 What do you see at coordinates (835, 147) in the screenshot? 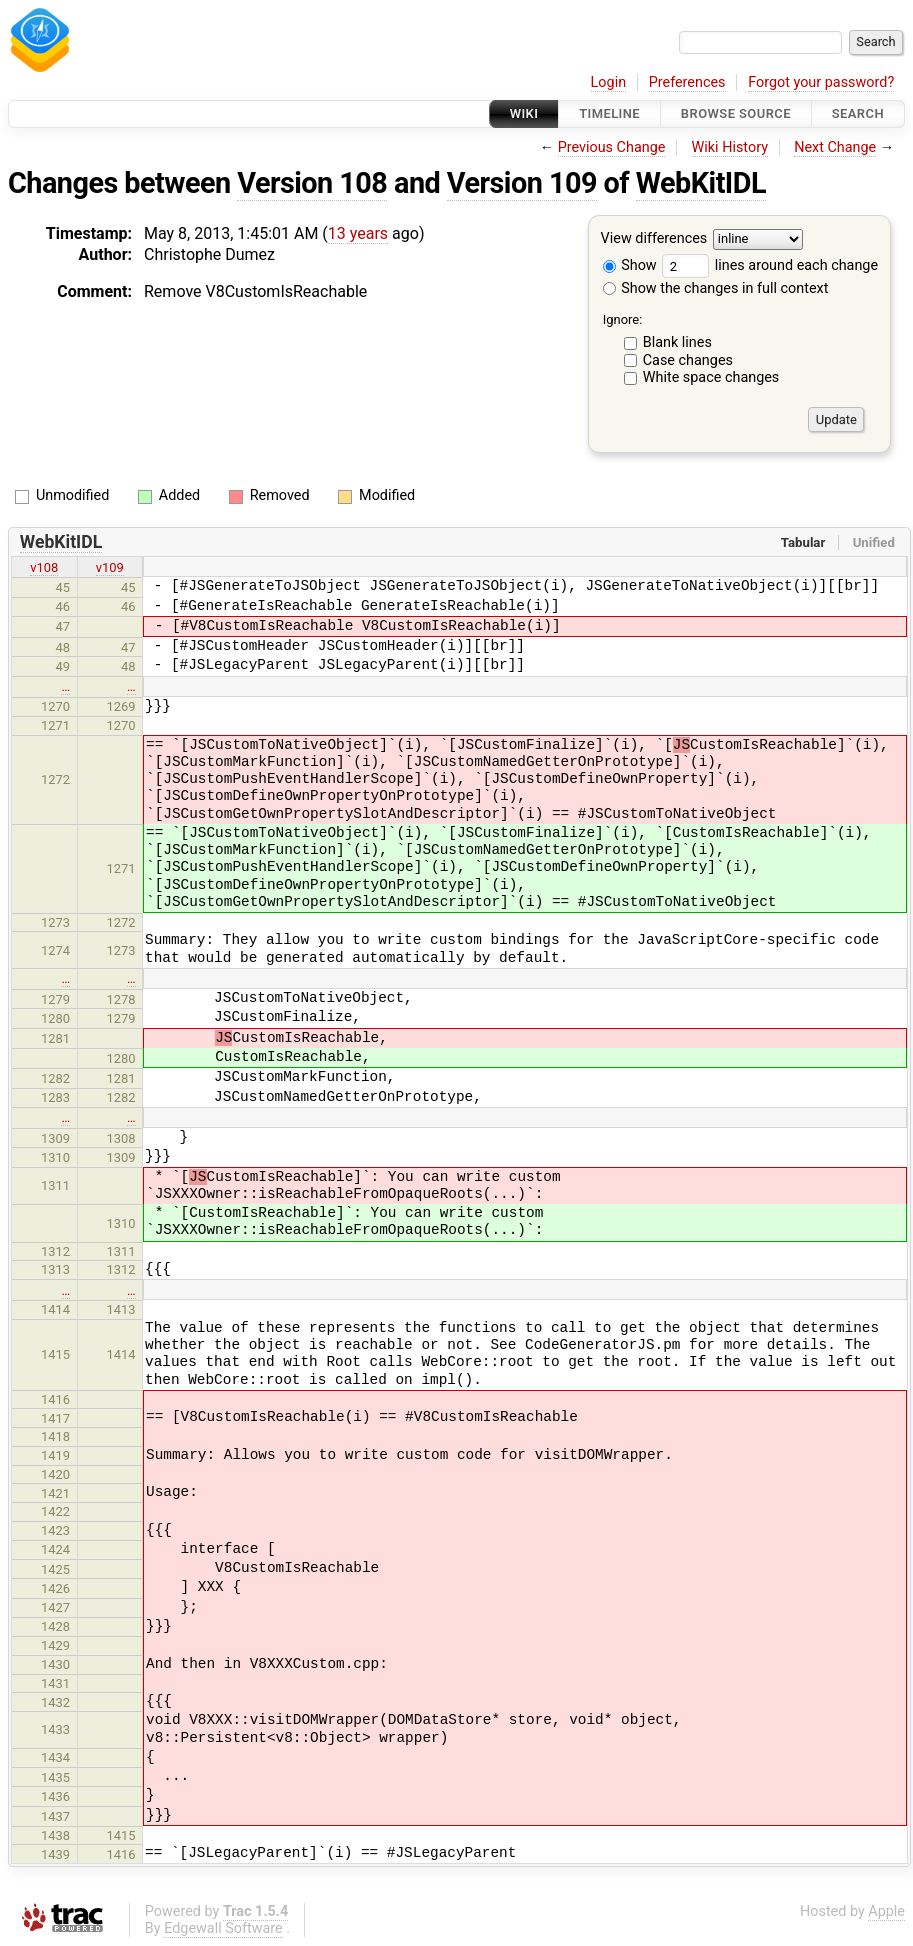
I see `Next Change` at bounding box center [835, 147].